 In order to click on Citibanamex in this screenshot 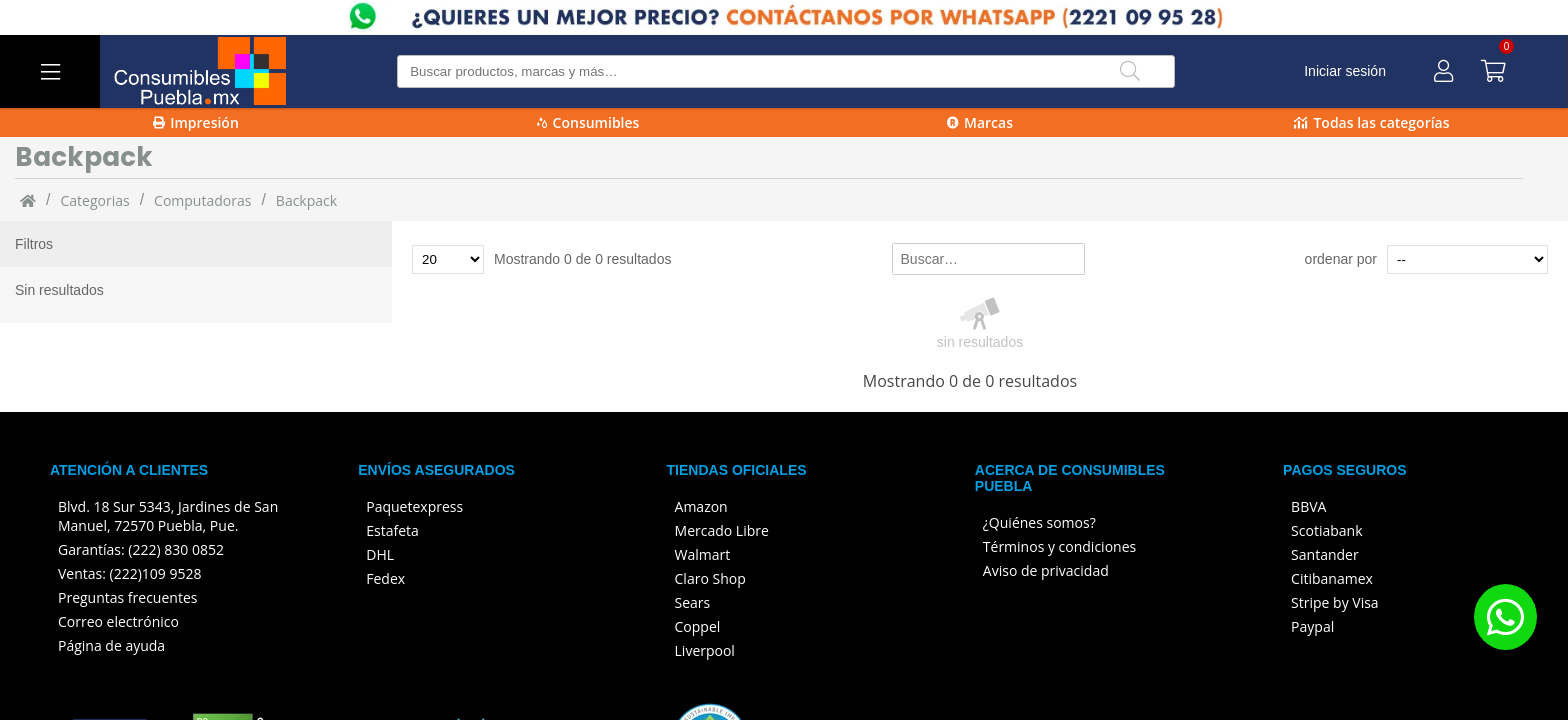, I will do `click(1332, 578)`.